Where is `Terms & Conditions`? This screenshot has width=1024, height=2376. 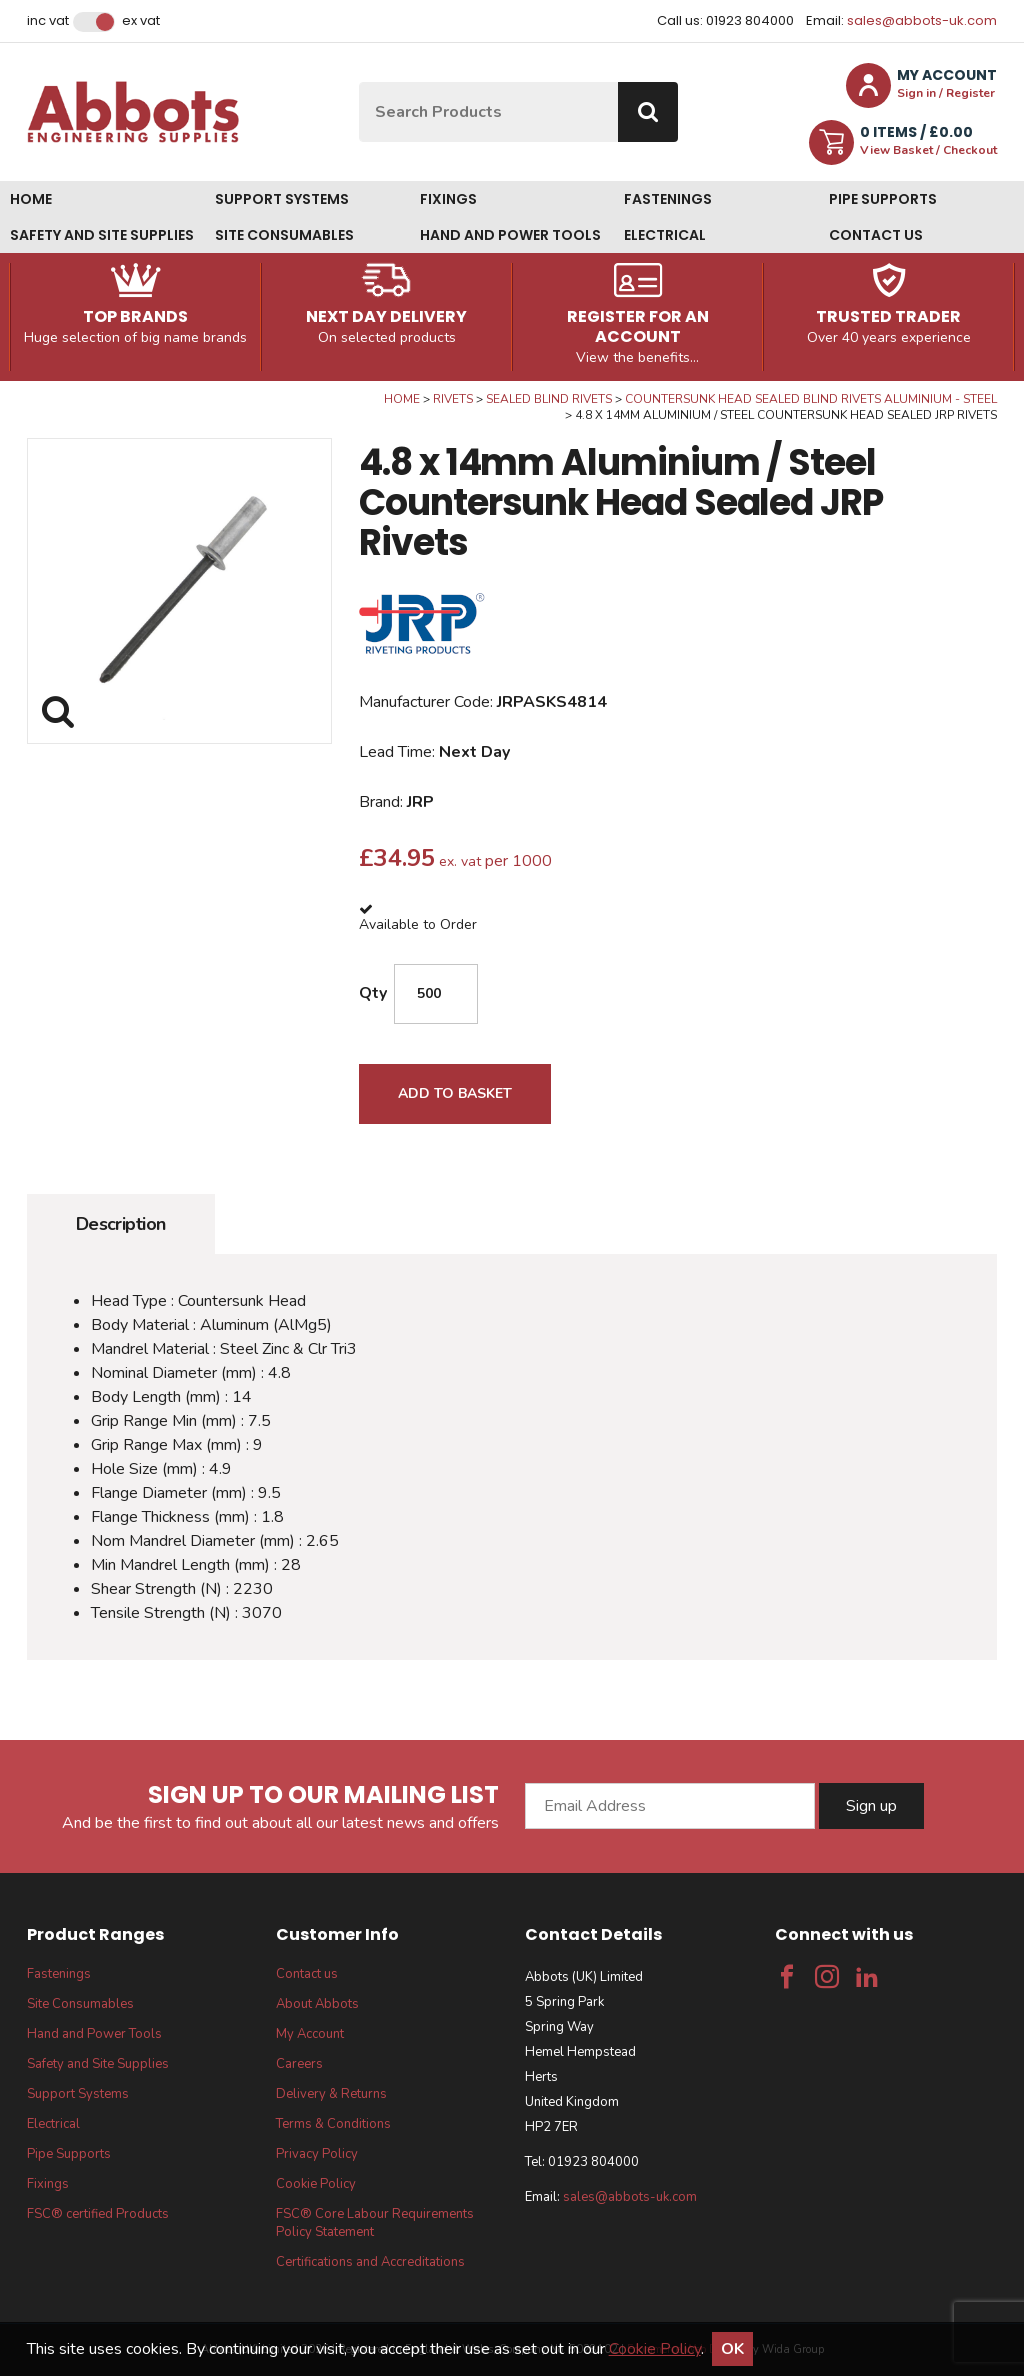 Terms & Conditions is located at coordinates (333, 2124).